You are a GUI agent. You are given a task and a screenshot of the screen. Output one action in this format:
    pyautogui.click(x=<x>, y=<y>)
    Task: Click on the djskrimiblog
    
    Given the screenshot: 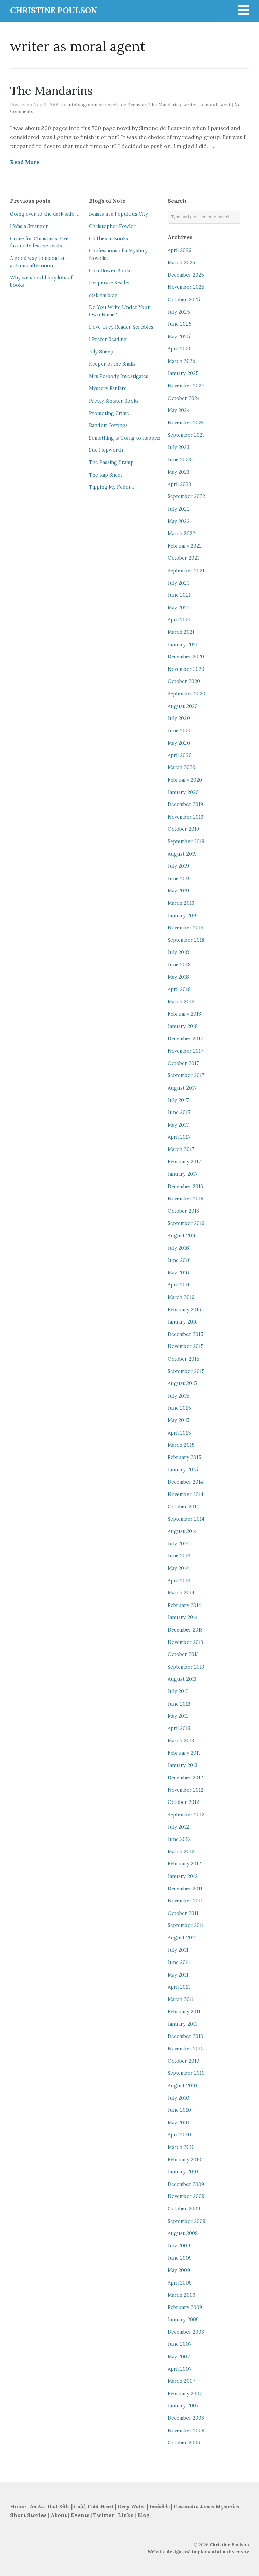 What is the action you would take?
    pyautogui.click(x=103, y=295)
    